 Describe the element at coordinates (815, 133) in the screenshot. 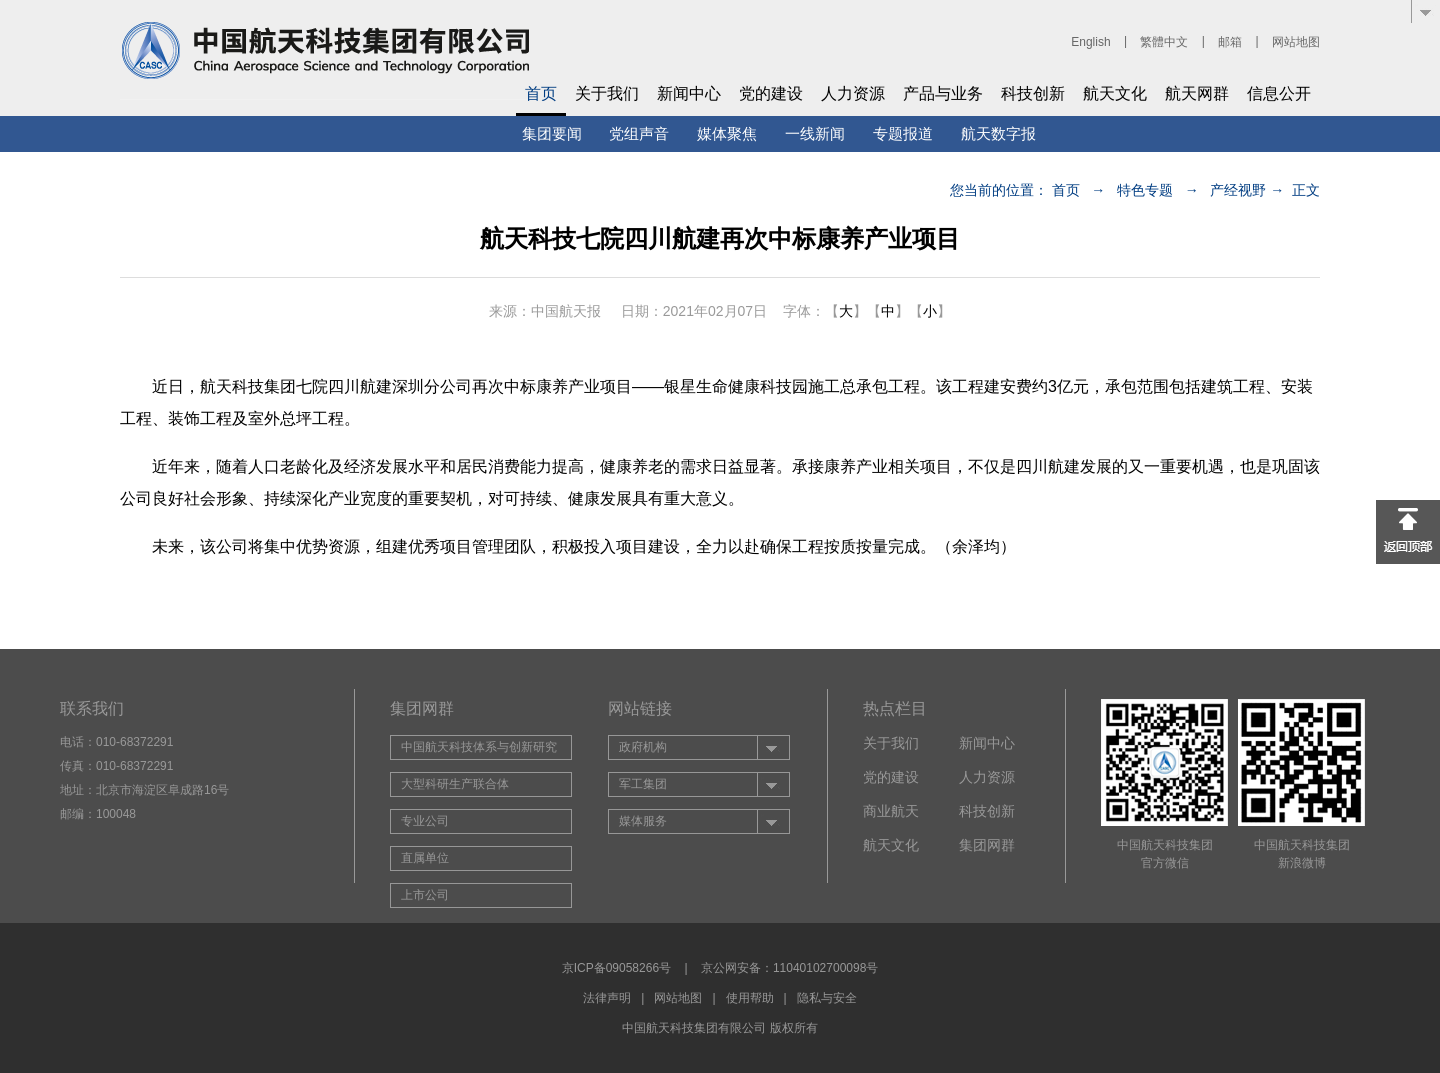

I see `一线新闻` at that location.